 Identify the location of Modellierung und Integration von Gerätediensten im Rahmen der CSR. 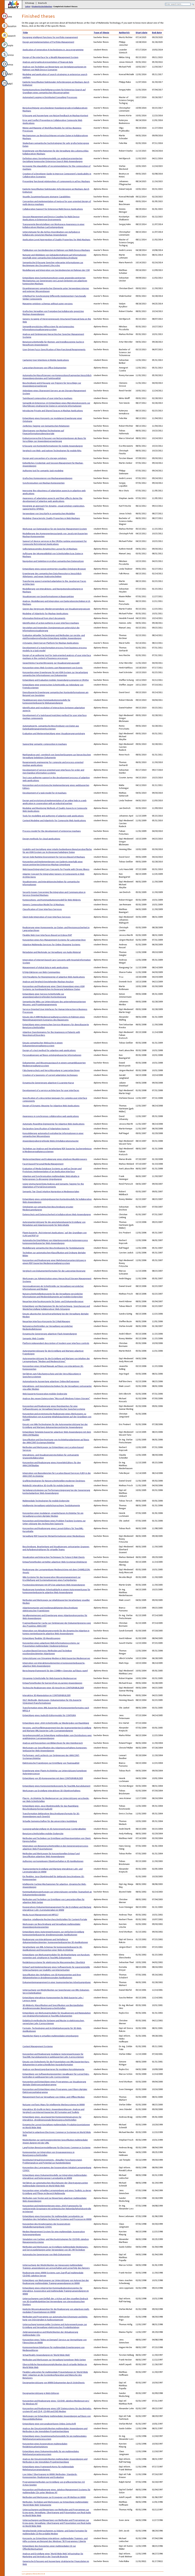
(56, 270).